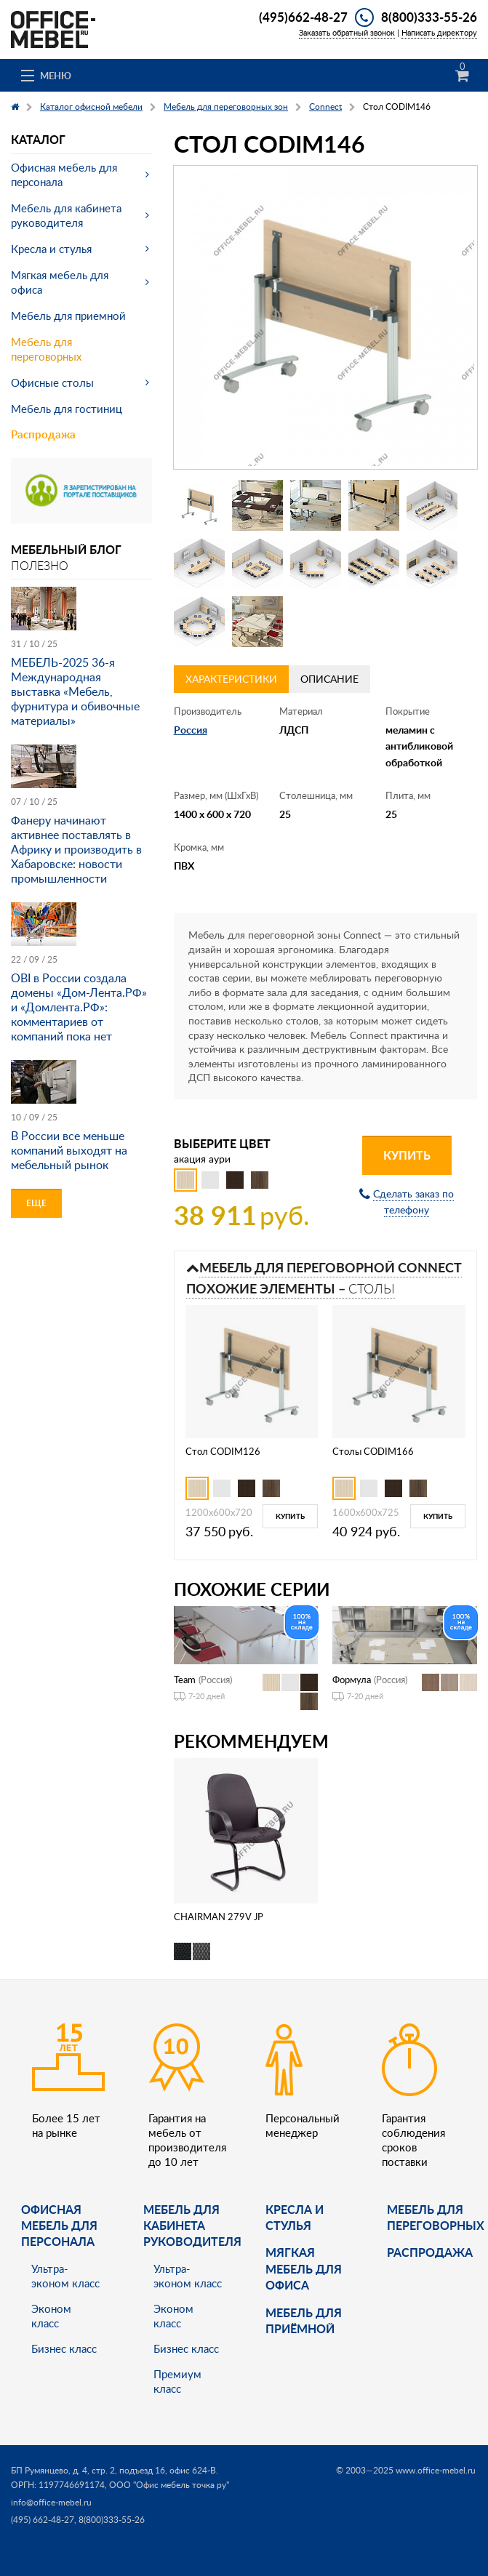 The width and height of the screenshot is (488, 2576). I want to click on Мебель для приёмной, so click(303, 2320).